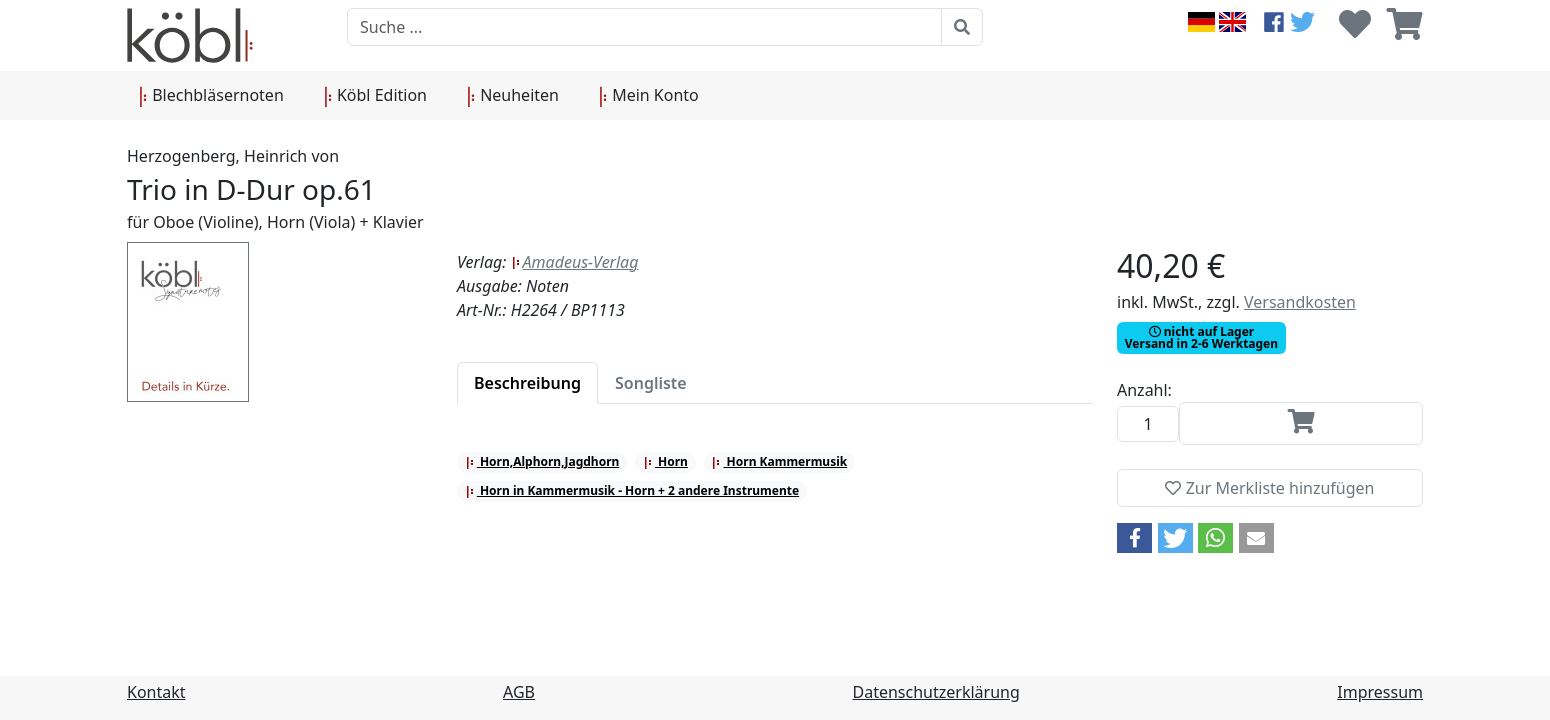 The image size is (1550, 720). I want to click on Blechbläsernoten [button], so click(211, 96).